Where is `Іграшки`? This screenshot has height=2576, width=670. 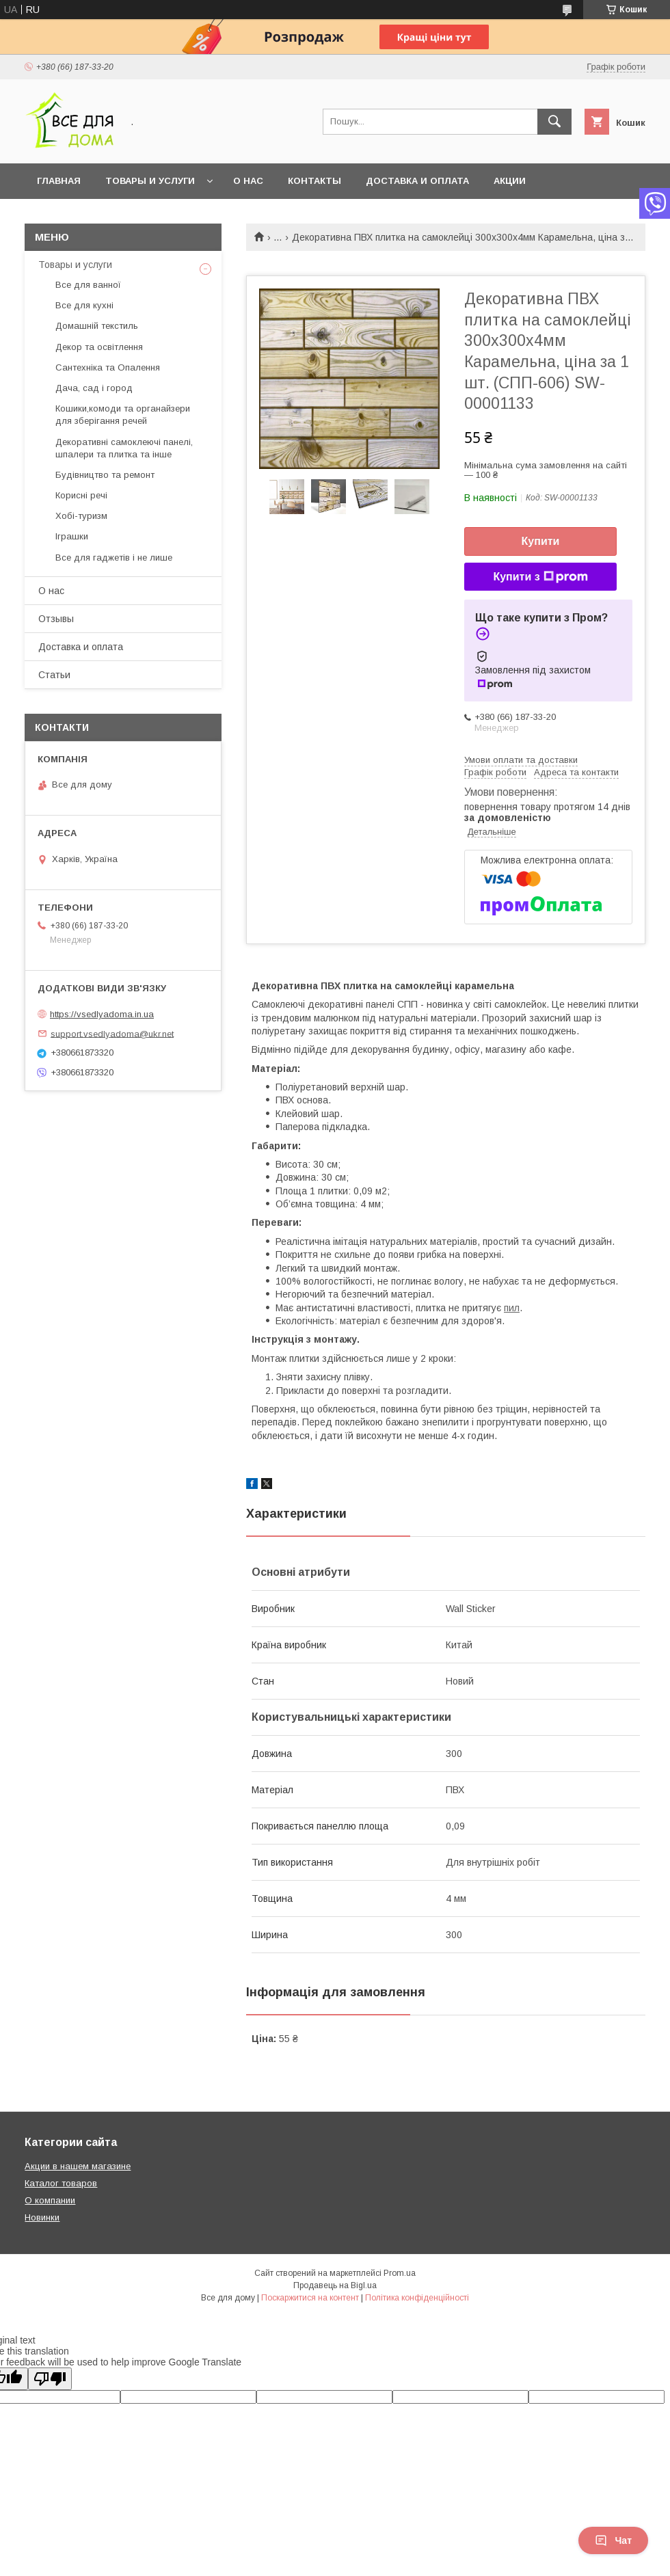
Іграшки is located at coordinates (71, 536).